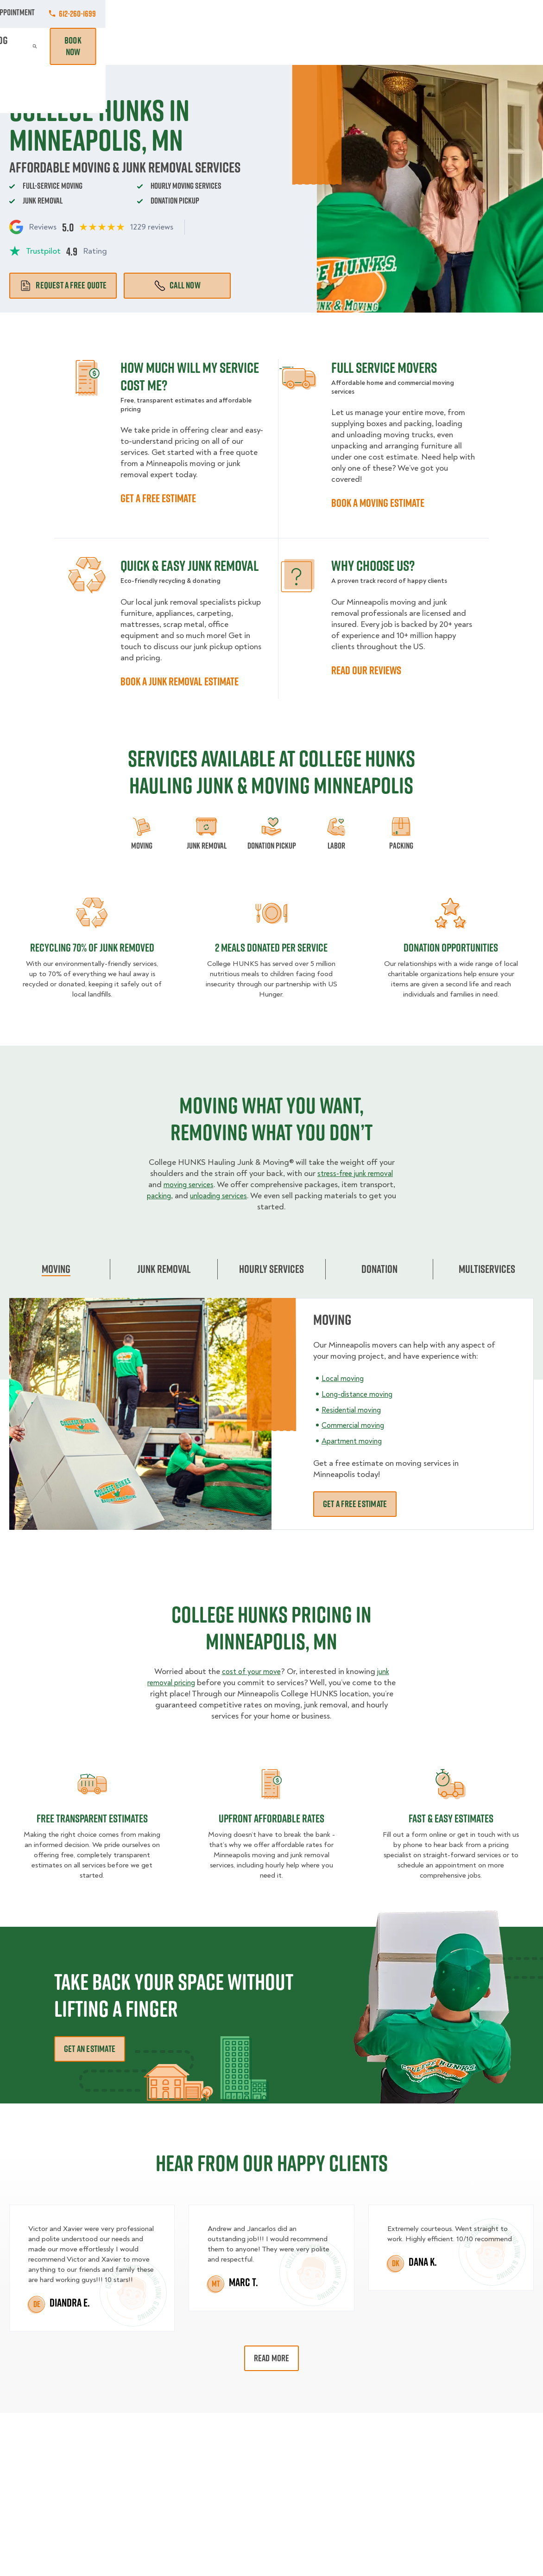 Image resolution: width=543 pixels, height=2576 pixels. I want to click on Jobs, so click(122, 14).